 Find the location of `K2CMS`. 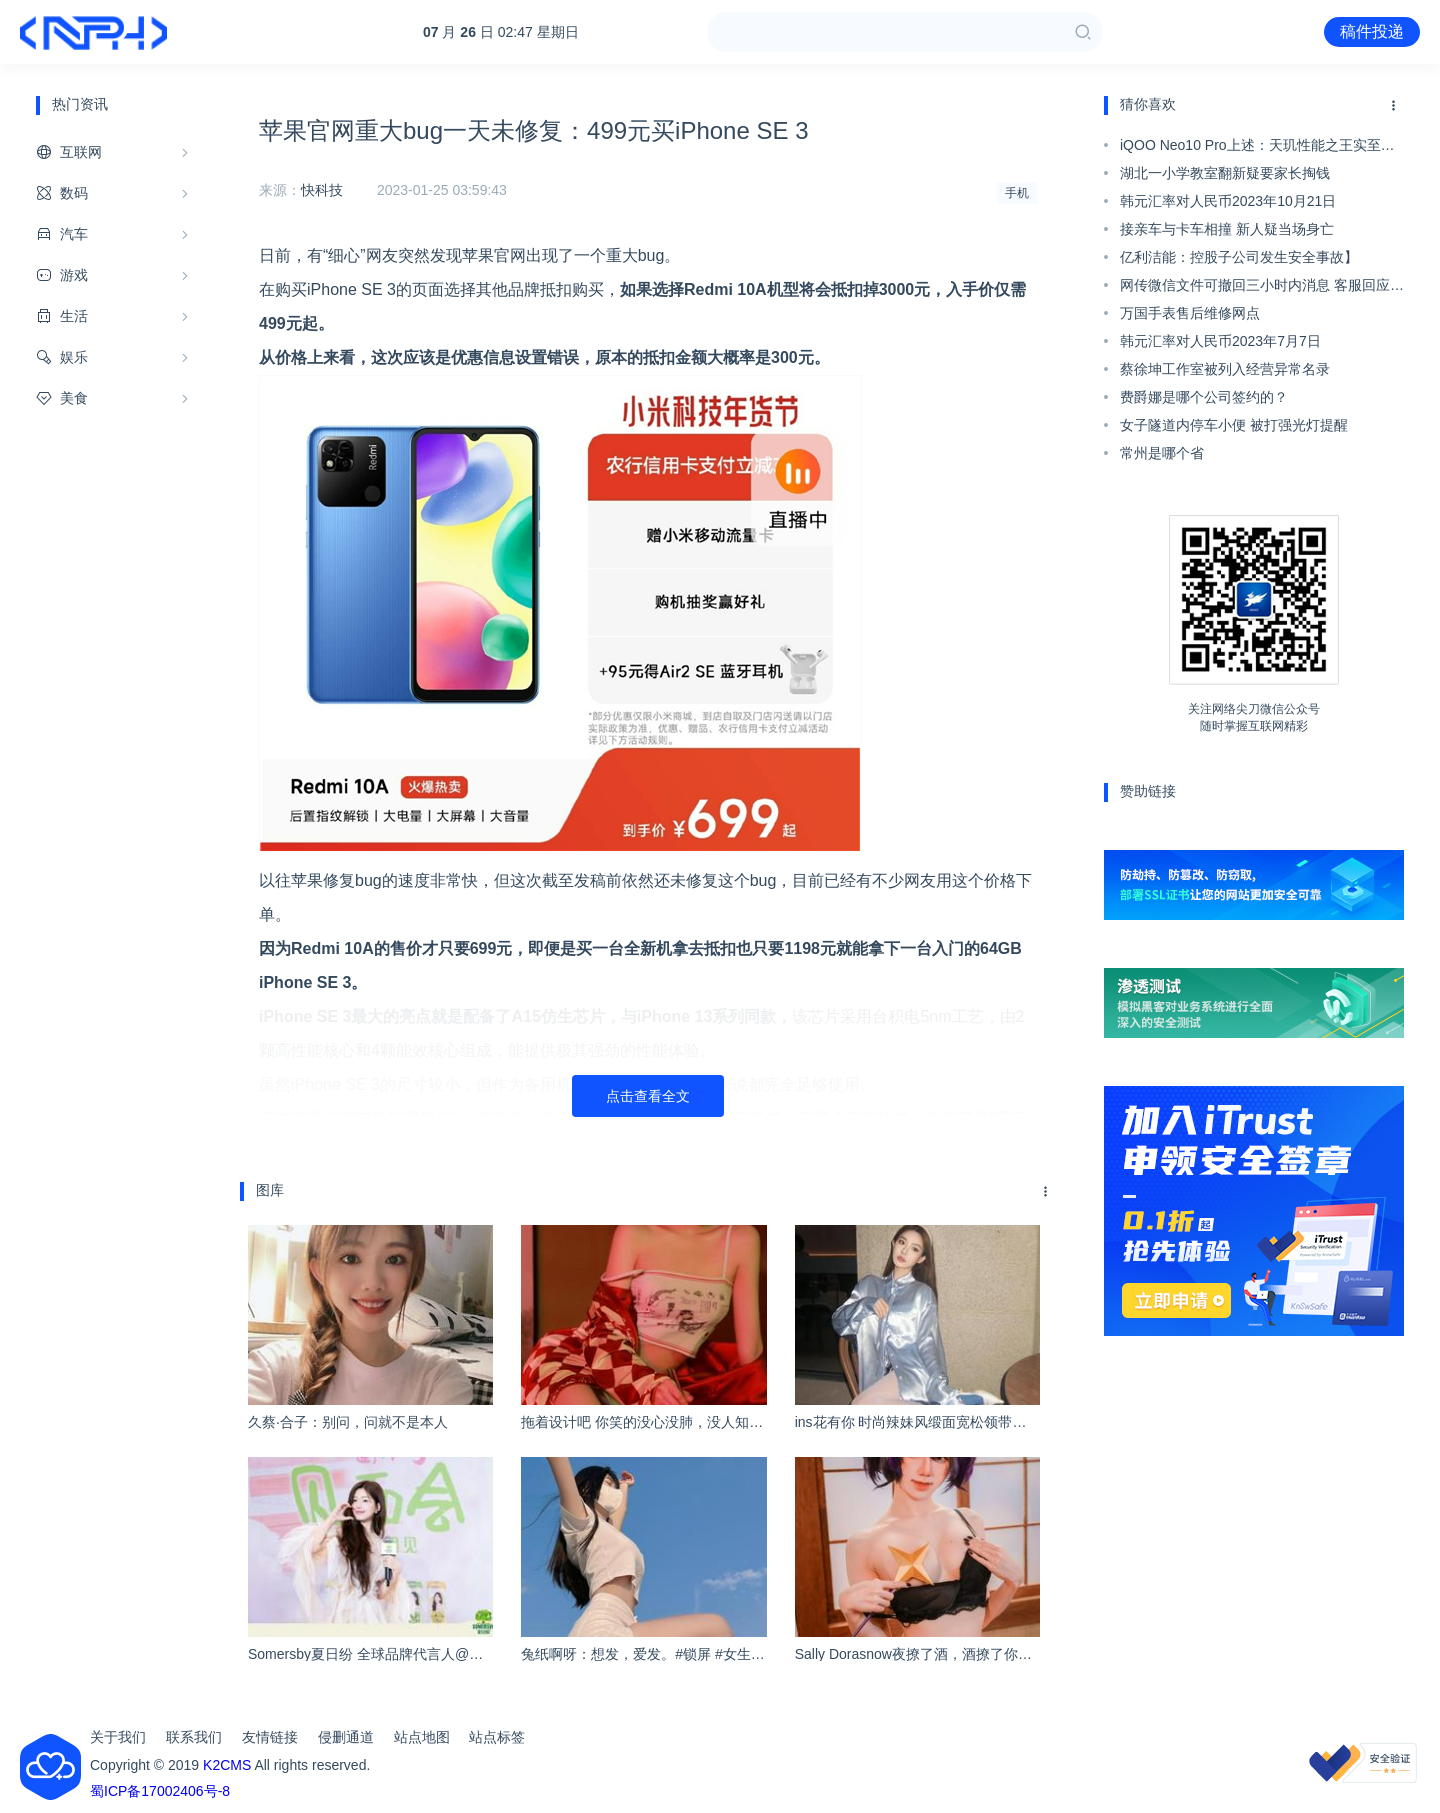

K2CMS is located at coordinates (227, 1765).